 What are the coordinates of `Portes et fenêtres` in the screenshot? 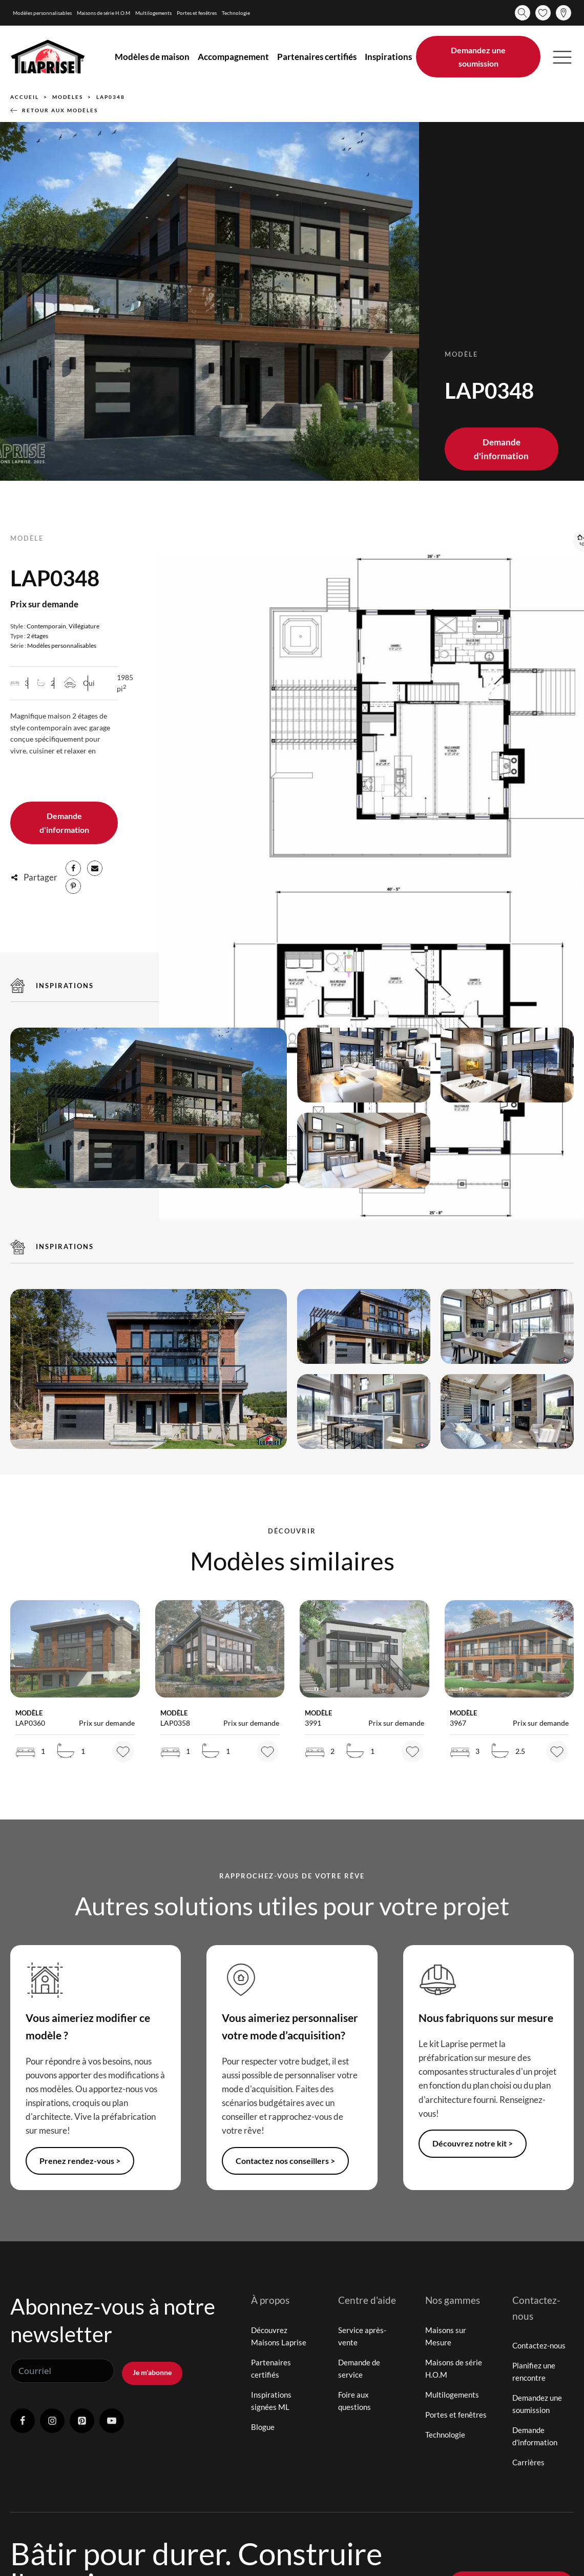 It's located at (197, 13).